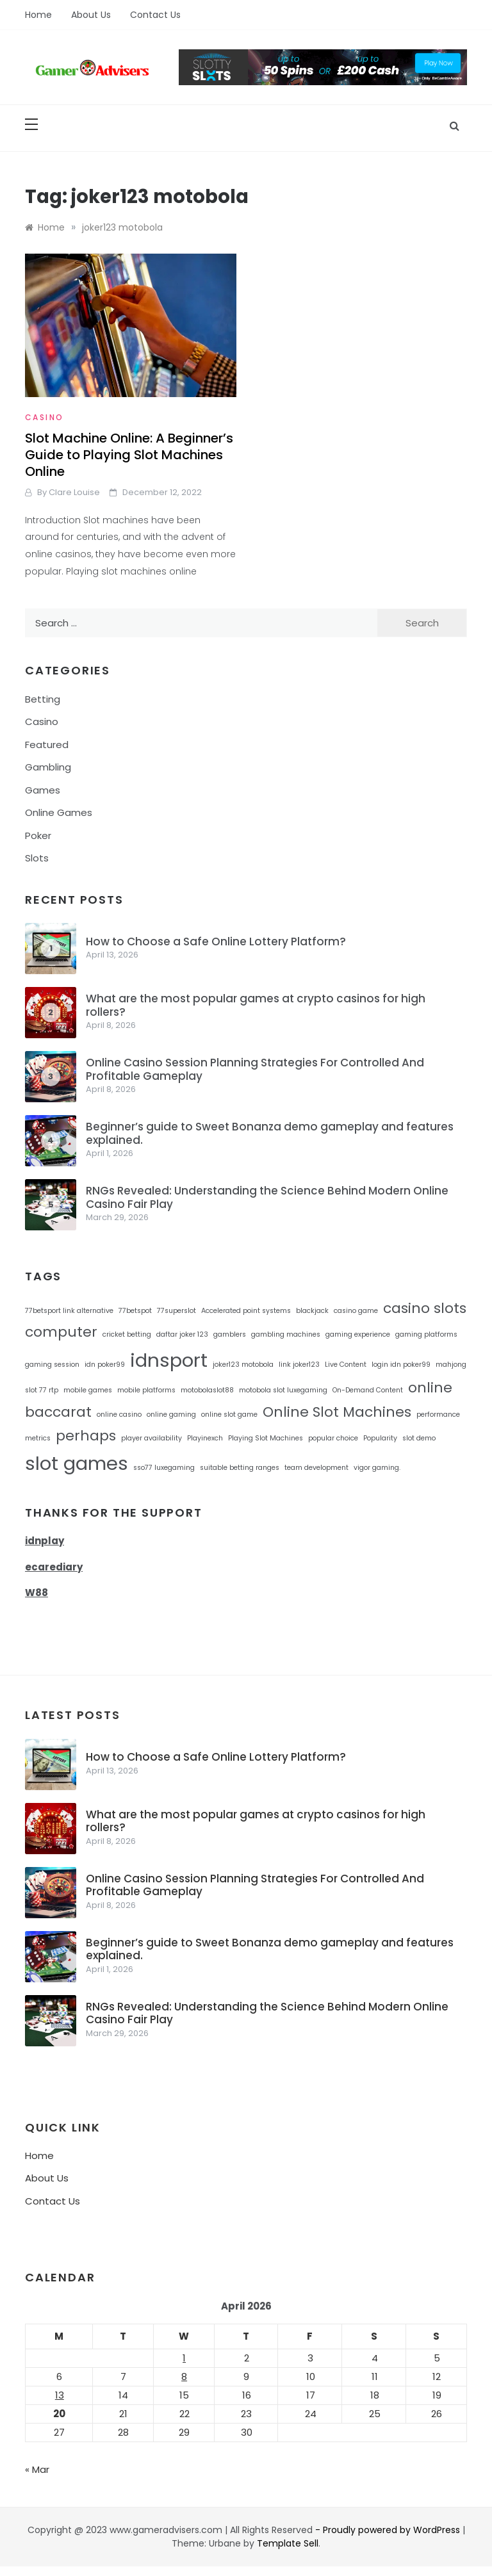  I want to click on Poker, so click(38, 835).